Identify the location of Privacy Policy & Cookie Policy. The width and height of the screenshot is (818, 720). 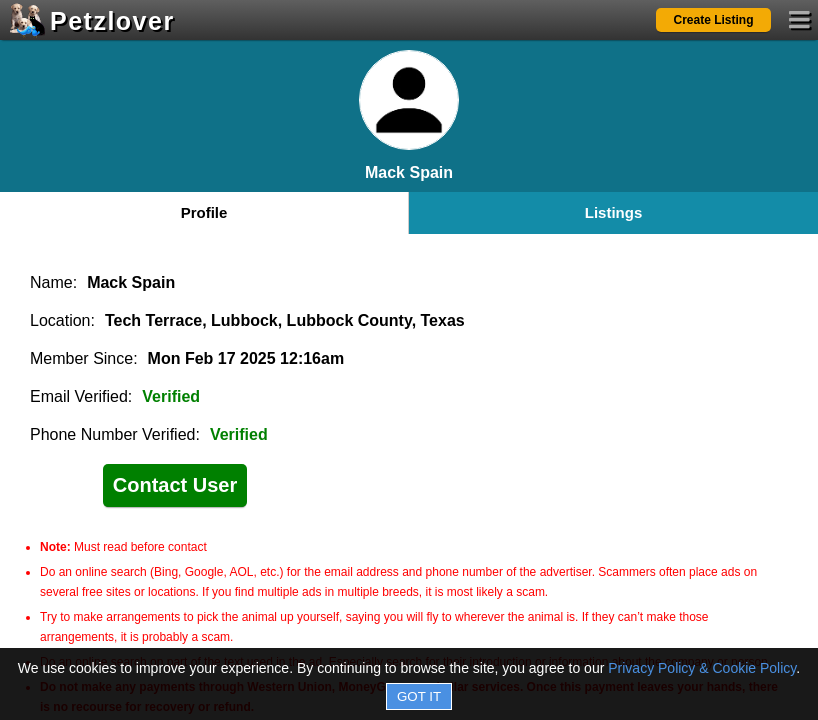
(702, 668).